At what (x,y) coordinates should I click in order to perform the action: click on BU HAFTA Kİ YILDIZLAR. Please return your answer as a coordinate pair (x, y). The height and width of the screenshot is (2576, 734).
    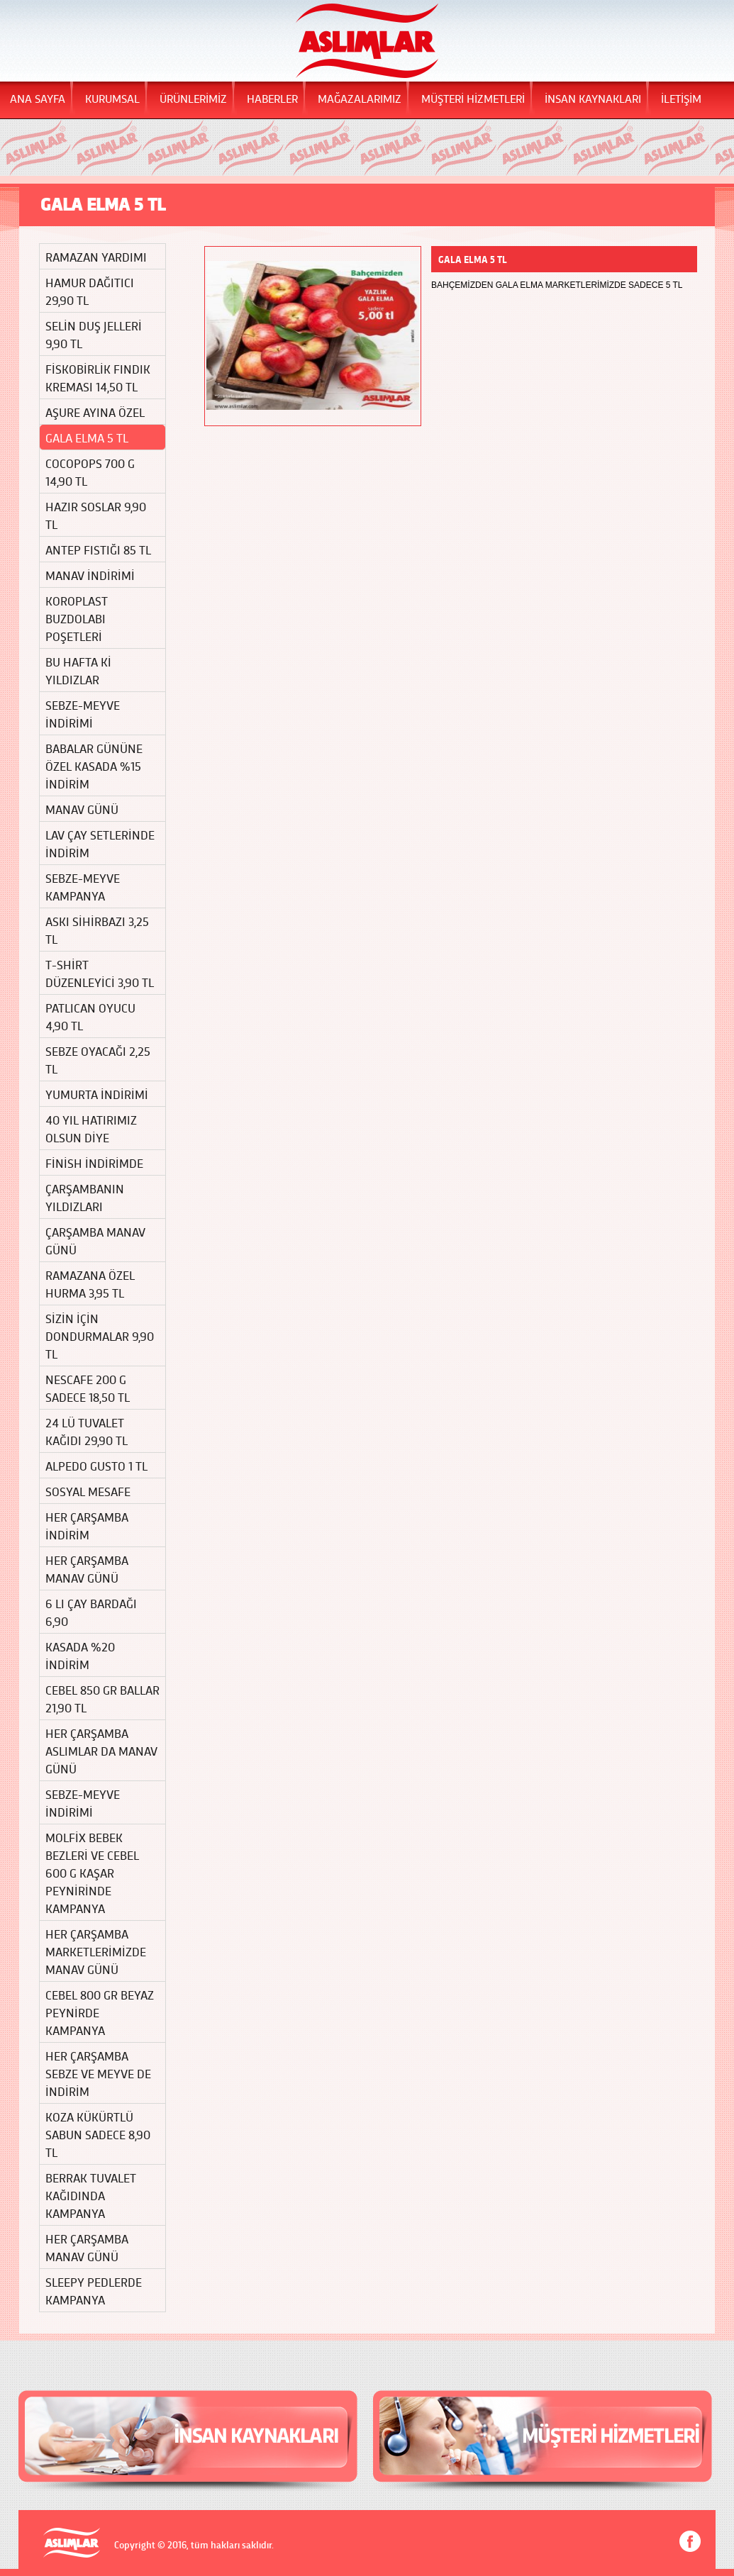
    Looking at the image, I should click on (78, 670).